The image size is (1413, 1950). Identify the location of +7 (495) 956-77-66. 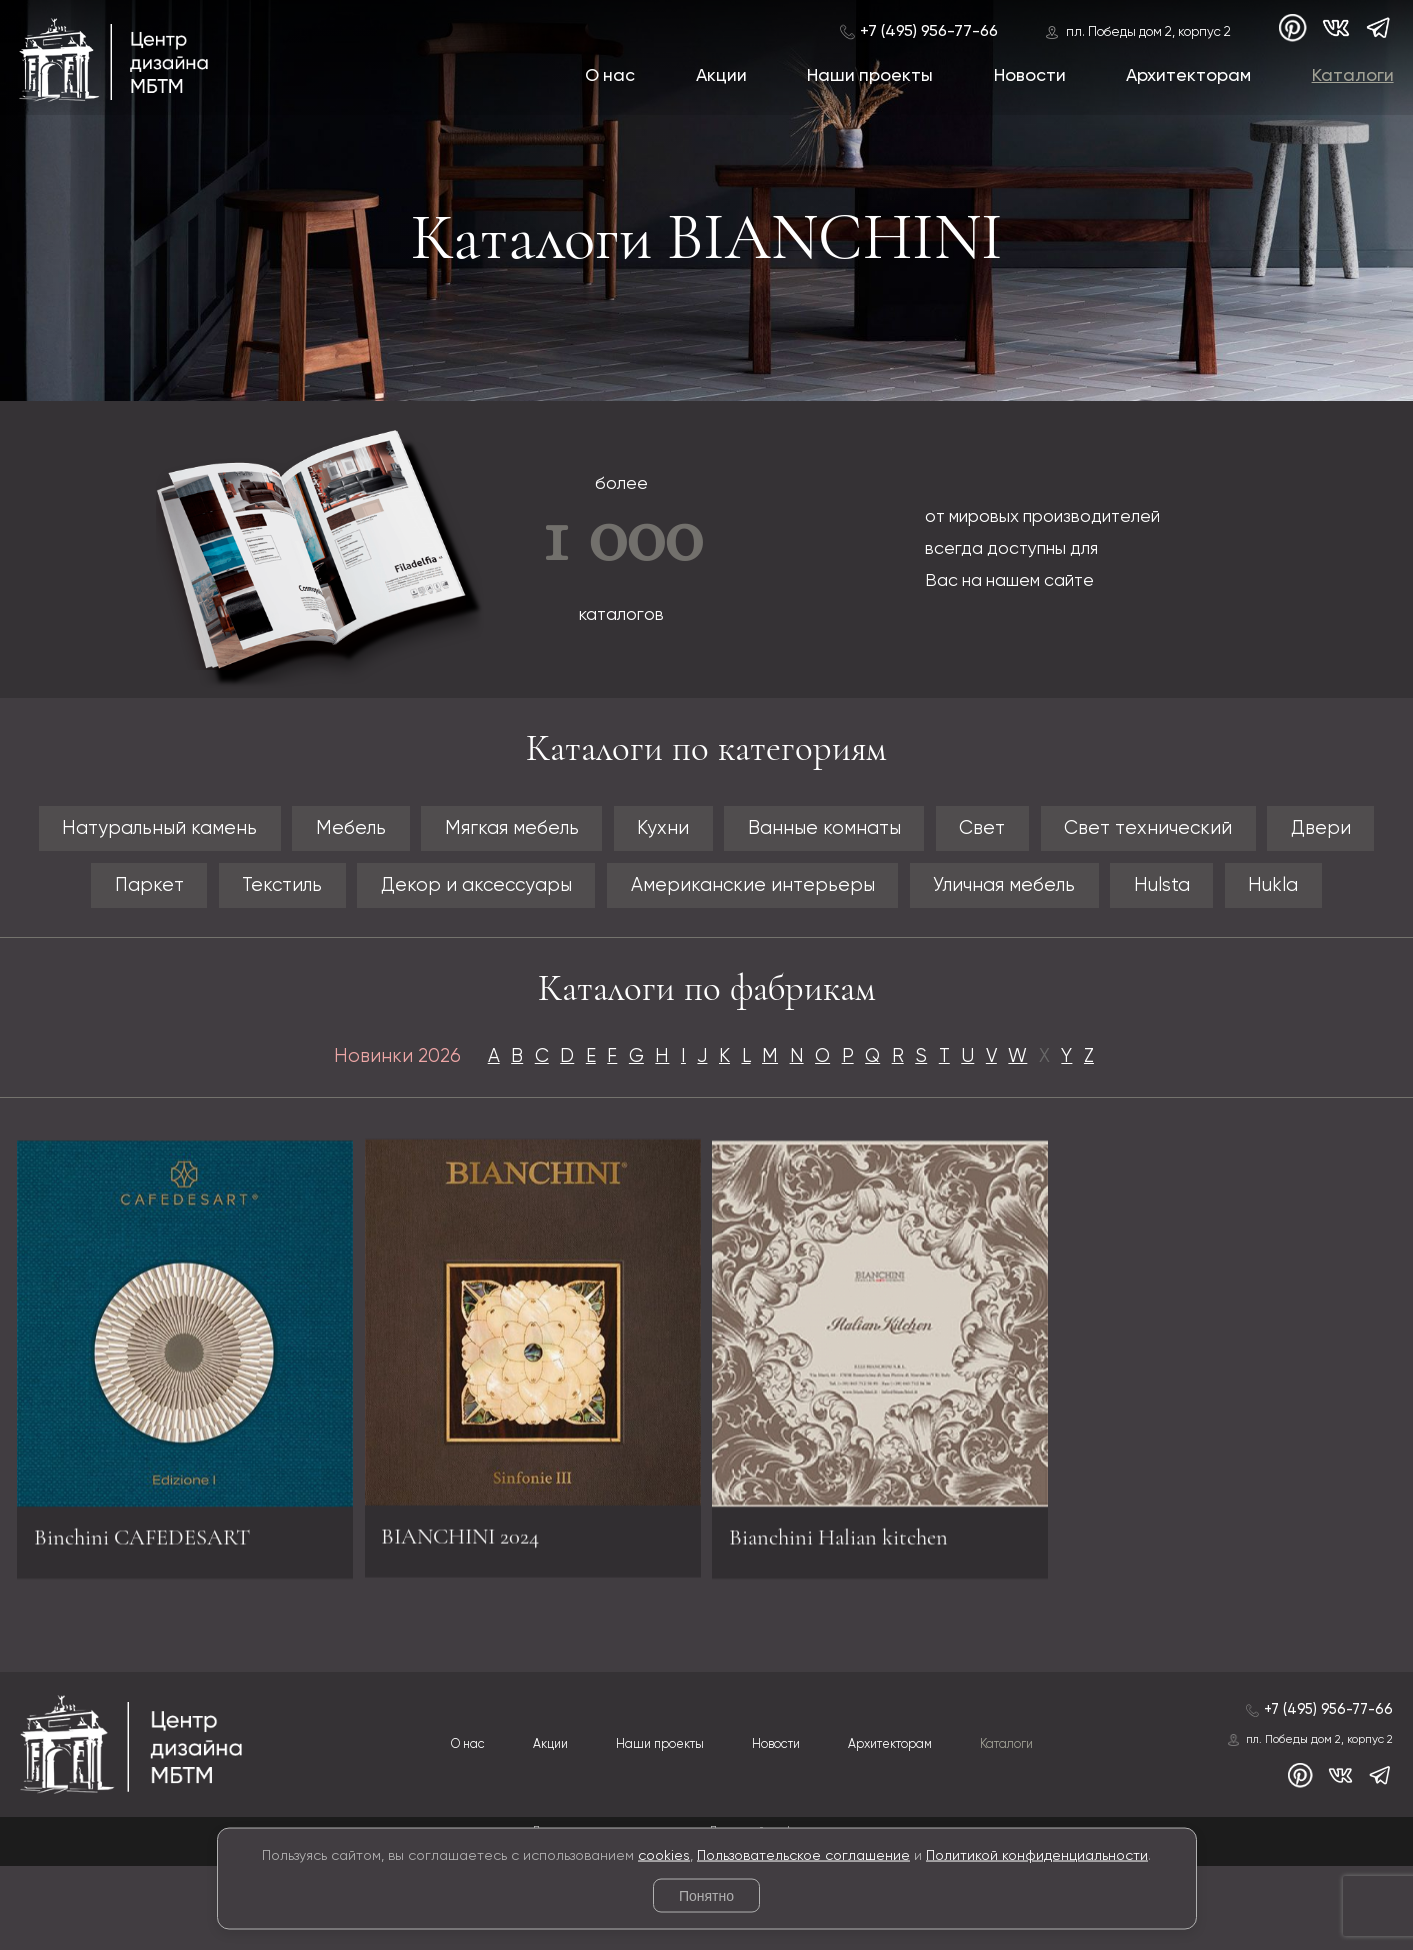
(928, 31).